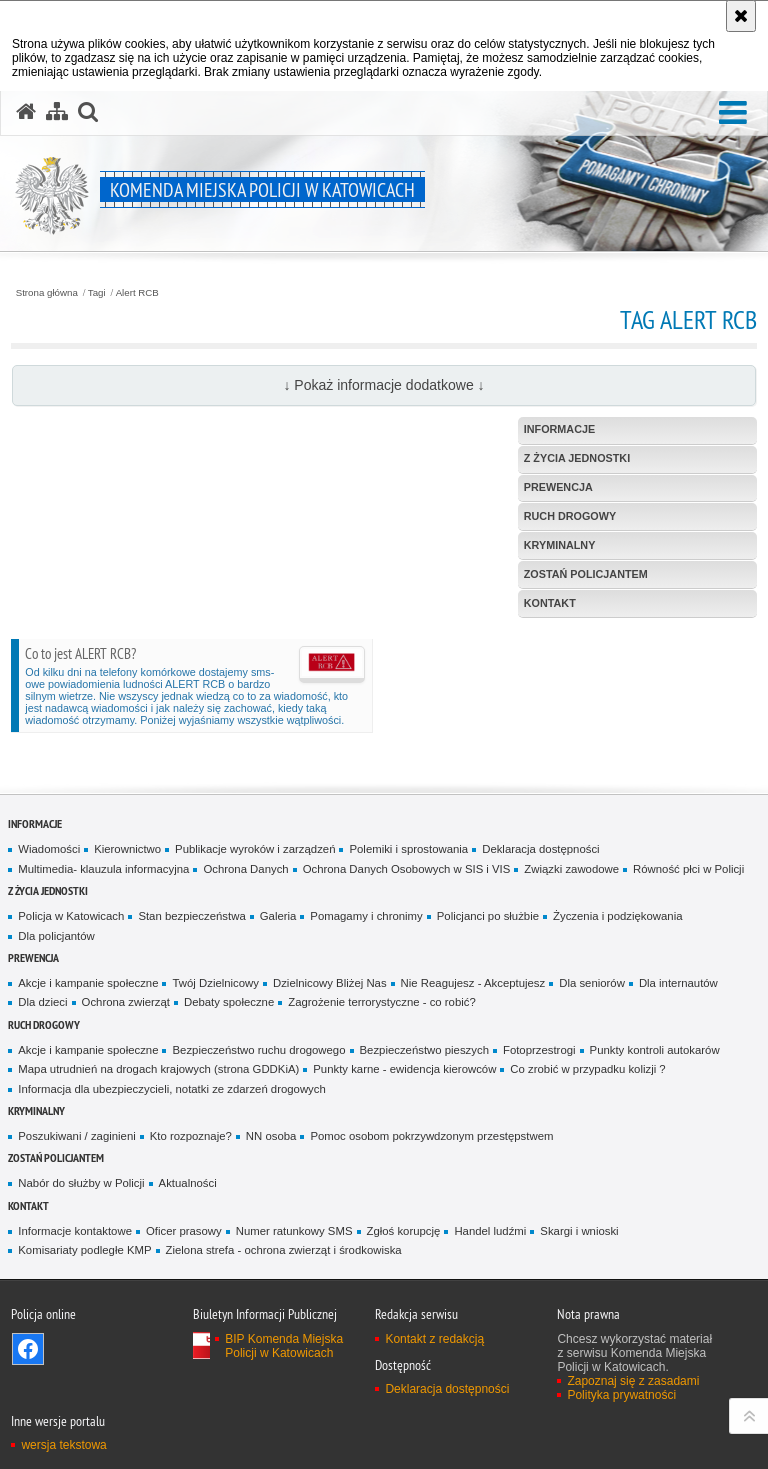 The image size is (768, 1469). Describe the element at coordinates (28, 1349) in the screenshot. I see `Odwiedź nas na` at that location.